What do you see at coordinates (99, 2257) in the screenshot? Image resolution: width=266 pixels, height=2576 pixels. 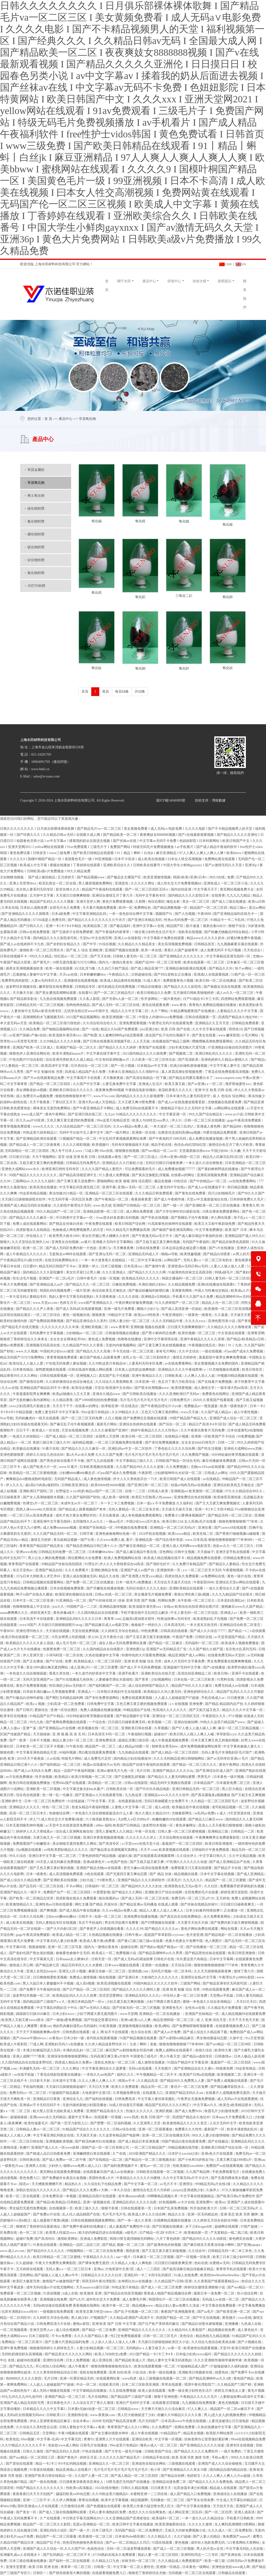 I see `午夜精品久久久久久` at bounding box center [99, 2257].